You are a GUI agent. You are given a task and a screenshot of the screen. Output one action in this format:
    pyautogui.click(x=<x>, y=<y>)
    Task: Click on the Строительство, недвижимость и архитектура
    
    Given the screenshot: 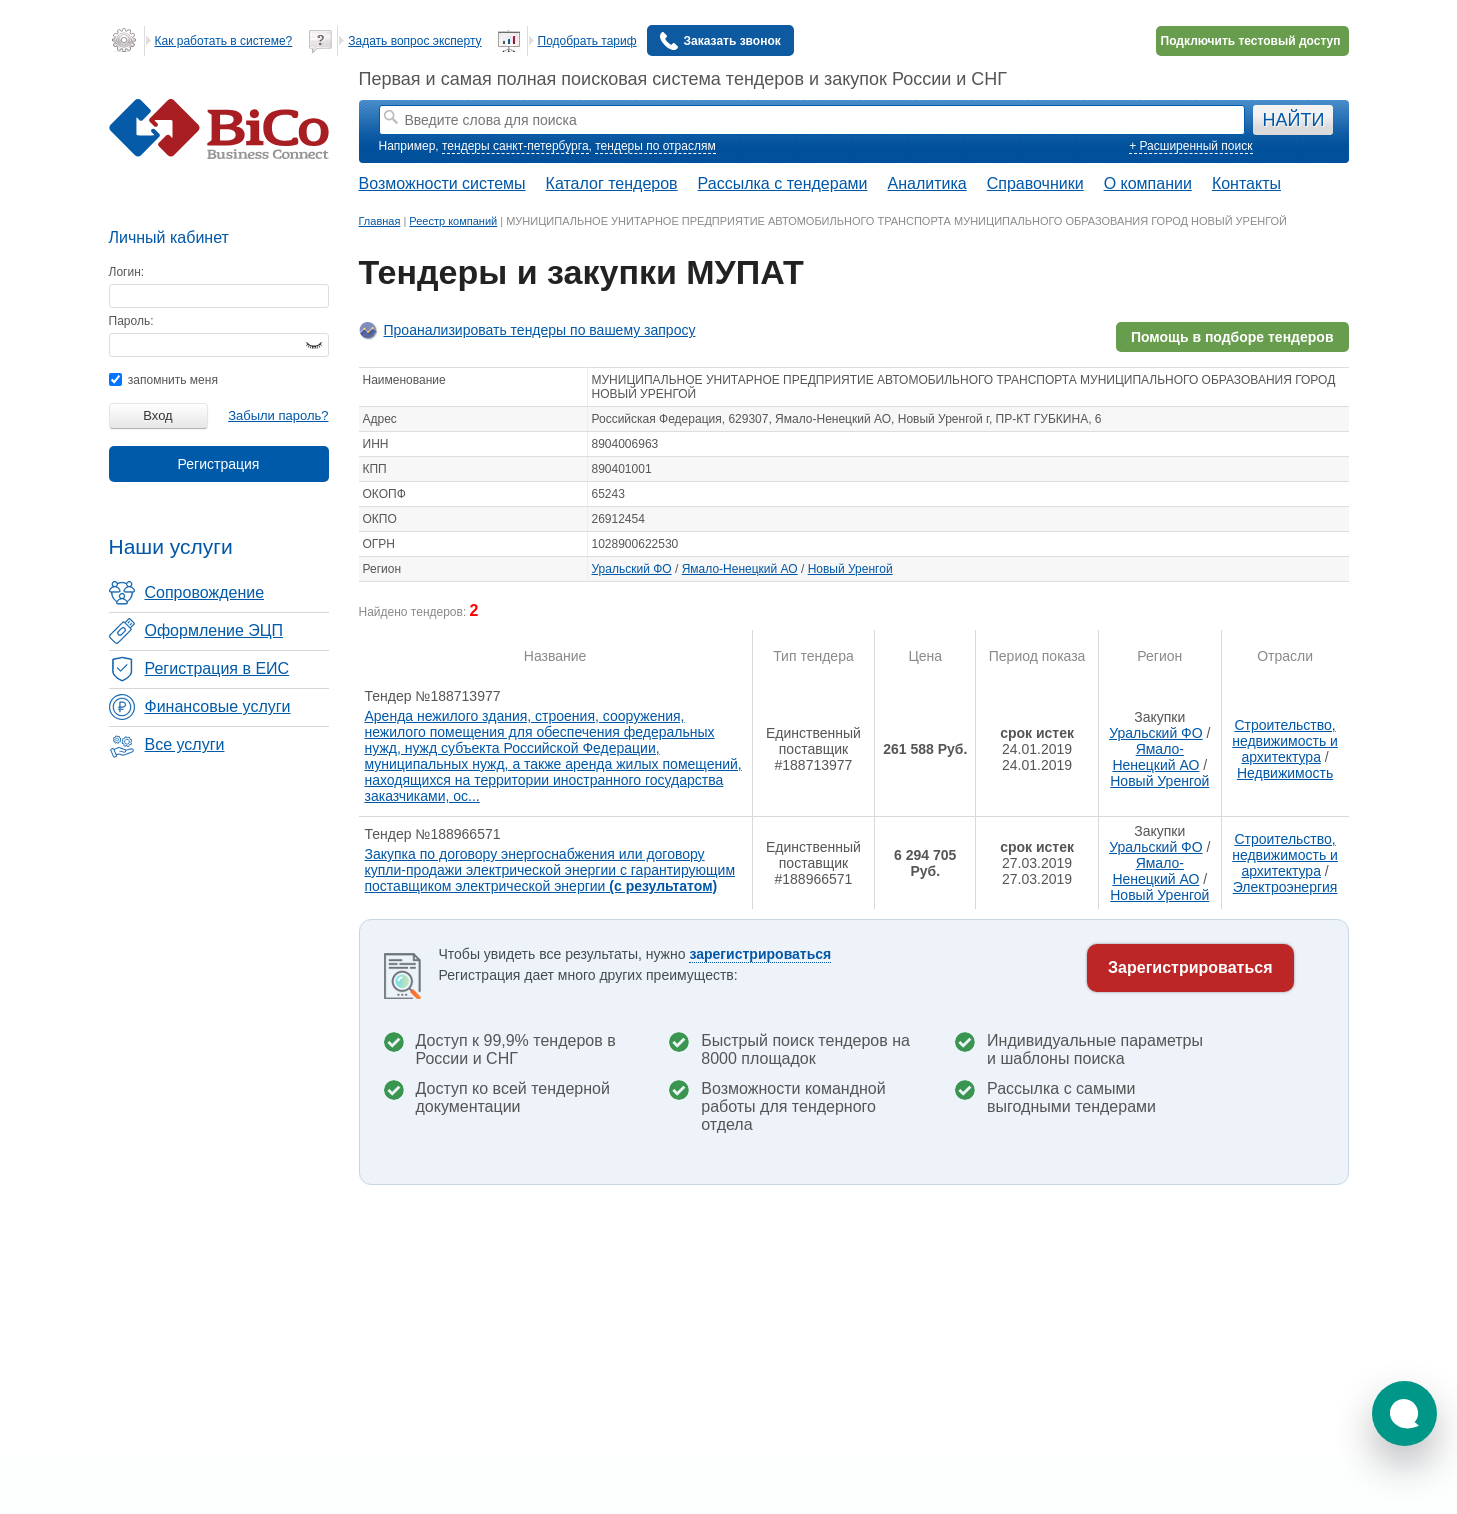 What is the action you would take?
    pyautogui.click(x=1285, y=741)
    